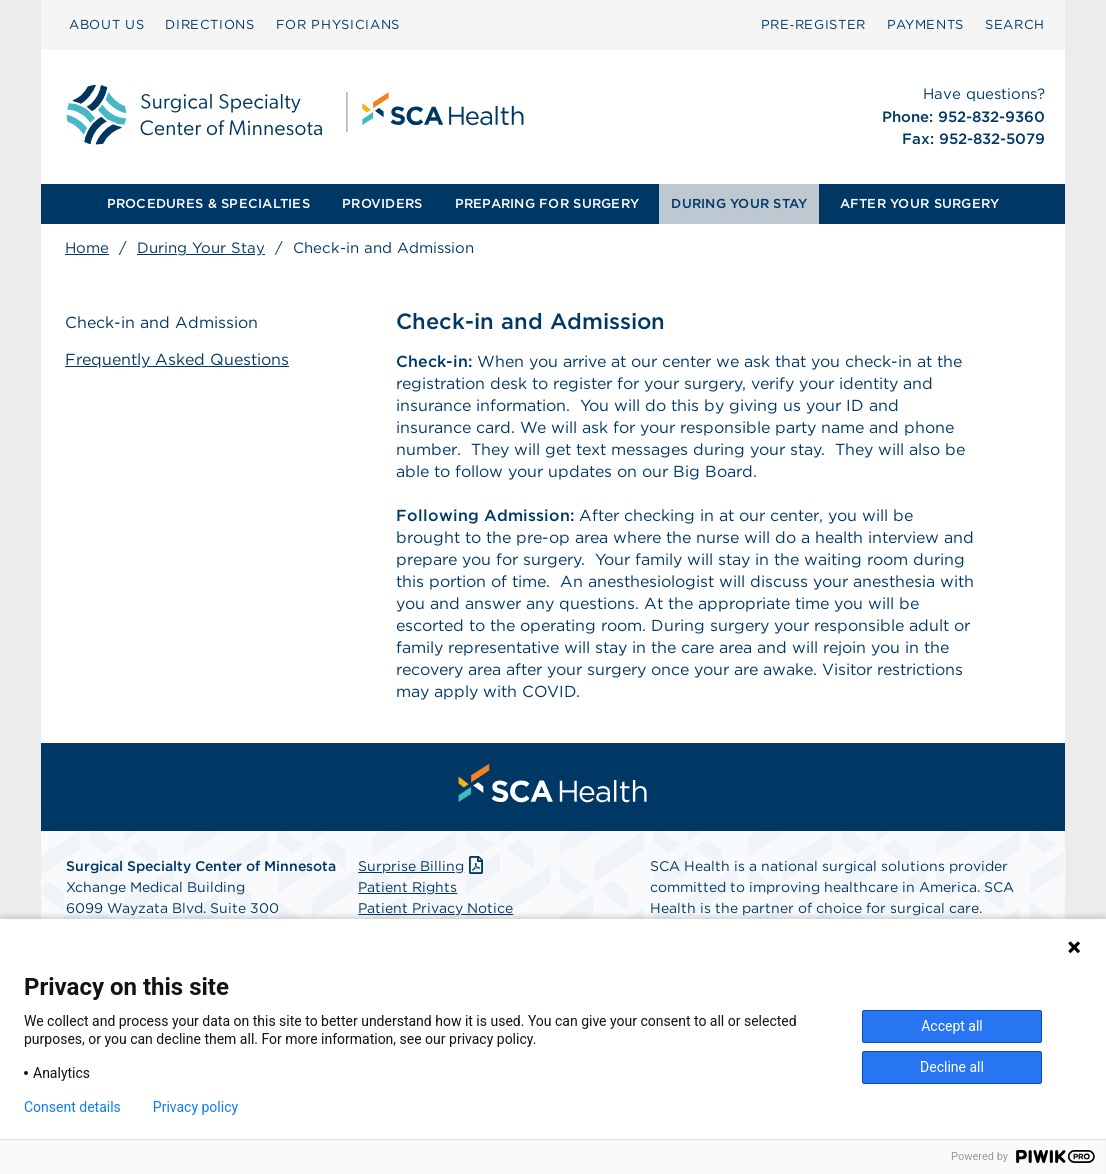  Describe the element at coordinates (106, 24) in the screenshot. I see `ABOUT US` at that location.